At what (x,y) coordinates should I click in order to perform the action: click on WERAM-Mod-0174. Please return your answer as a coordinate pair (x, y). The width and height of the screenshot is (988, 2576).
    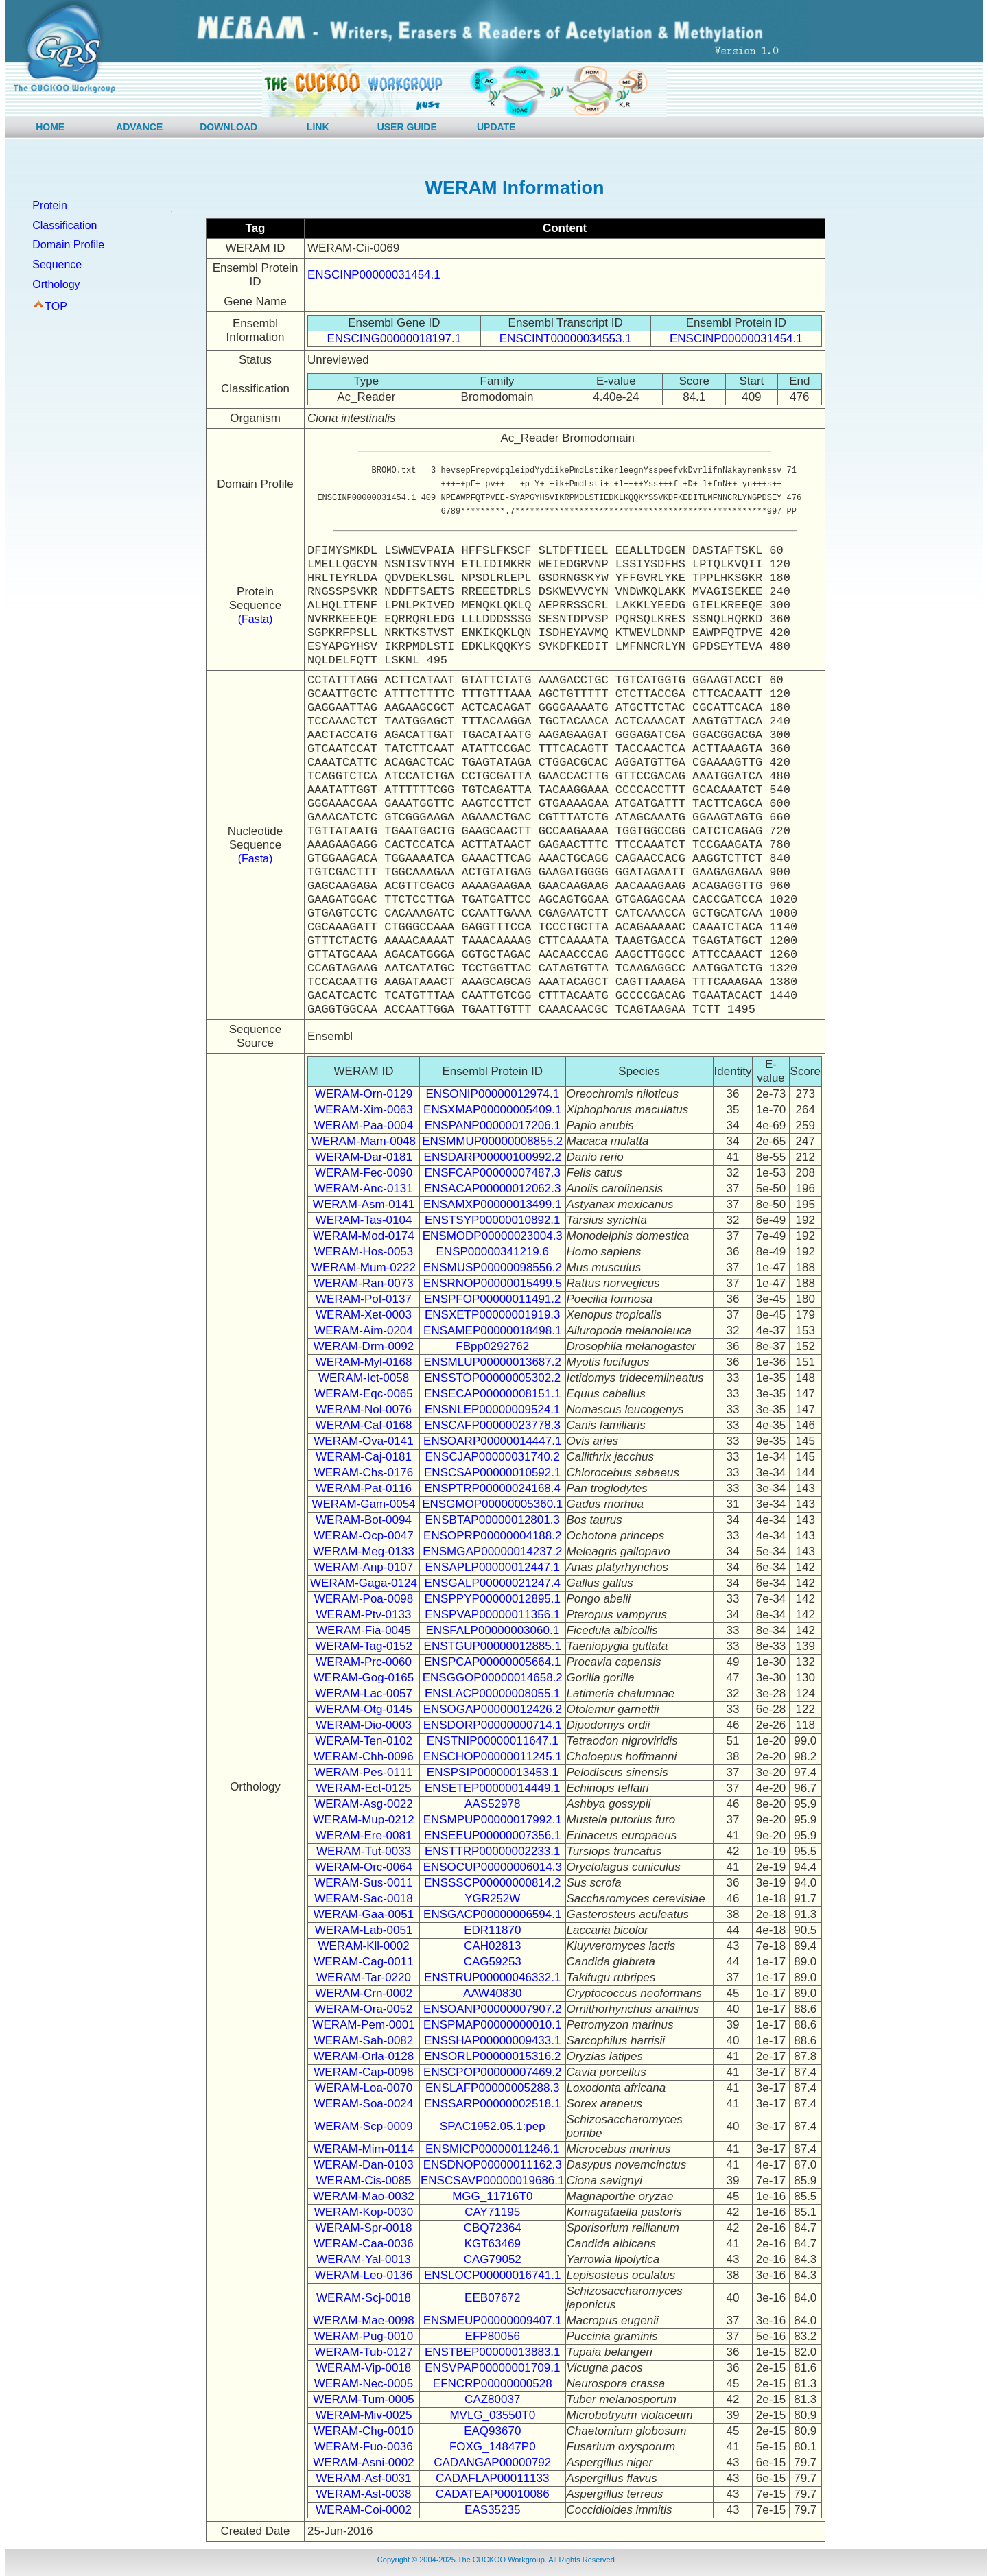
    Looking at the image, I should click on (363, 1235).